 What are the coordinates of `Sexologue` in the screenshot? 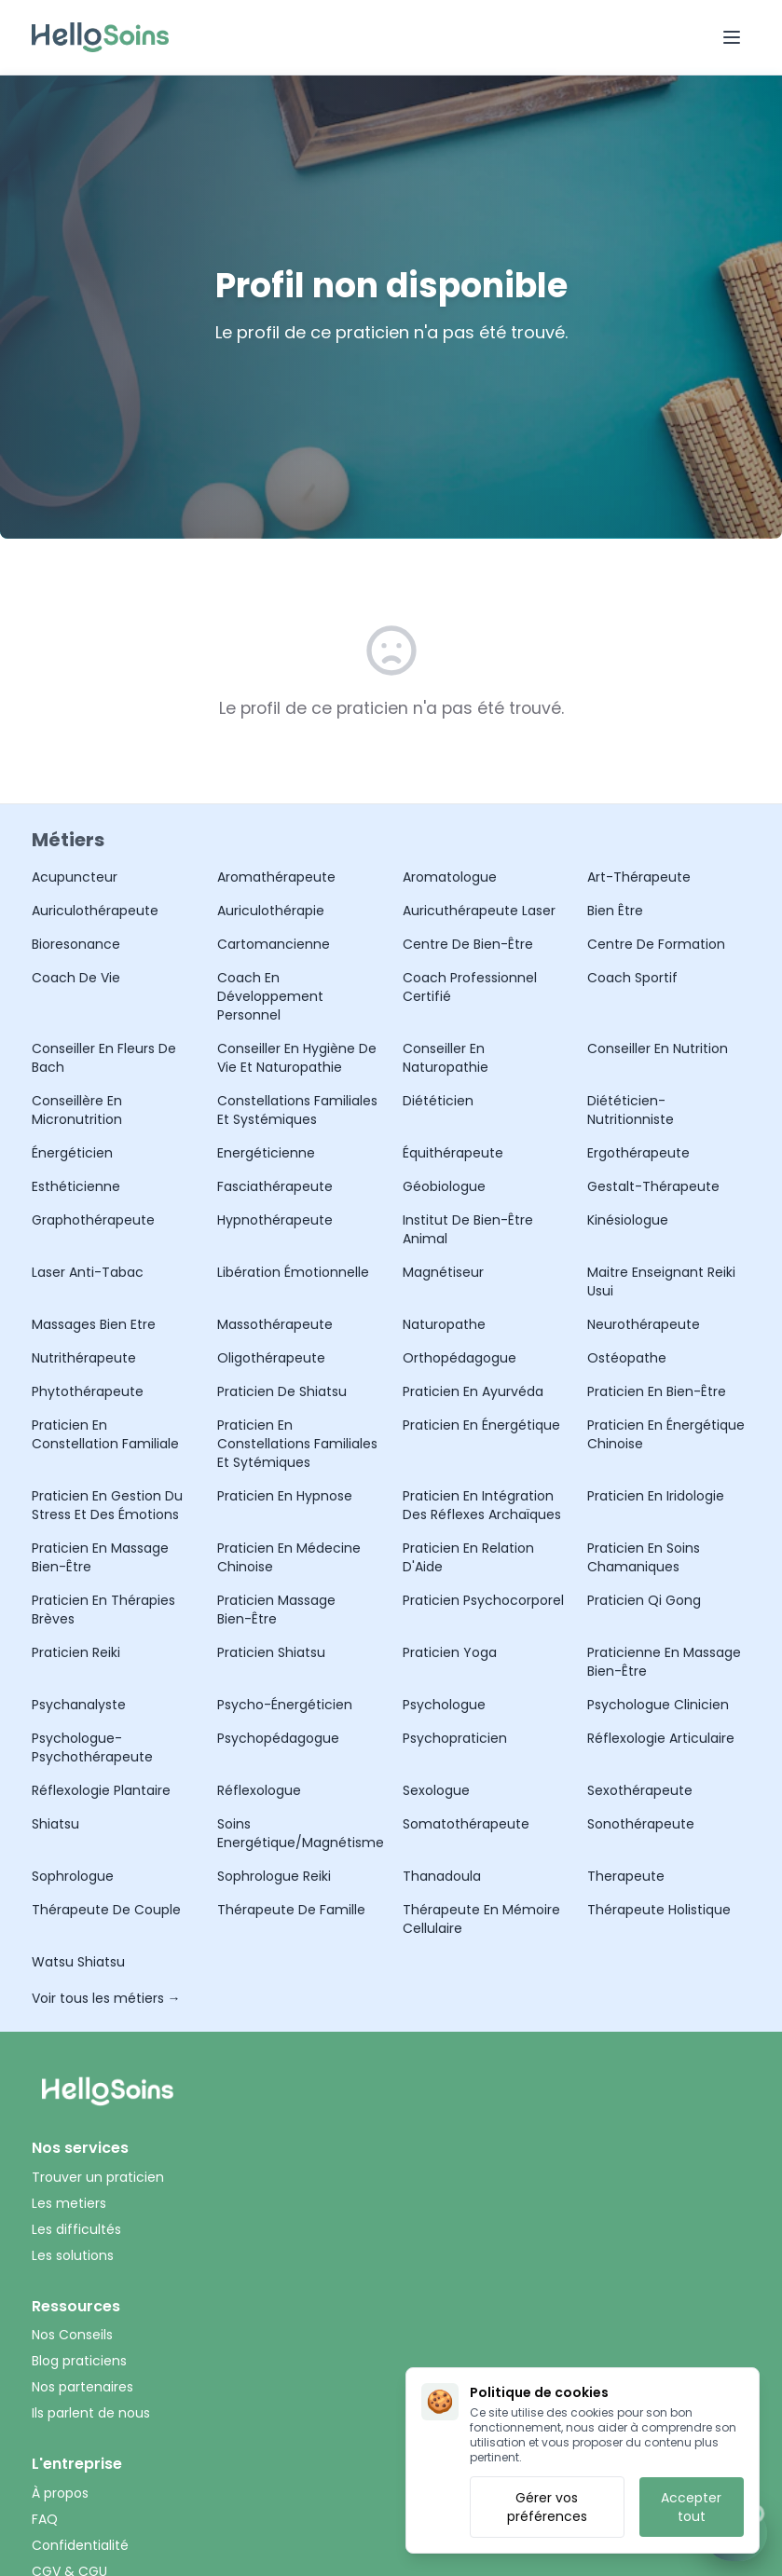 It's located at (436, 1790).